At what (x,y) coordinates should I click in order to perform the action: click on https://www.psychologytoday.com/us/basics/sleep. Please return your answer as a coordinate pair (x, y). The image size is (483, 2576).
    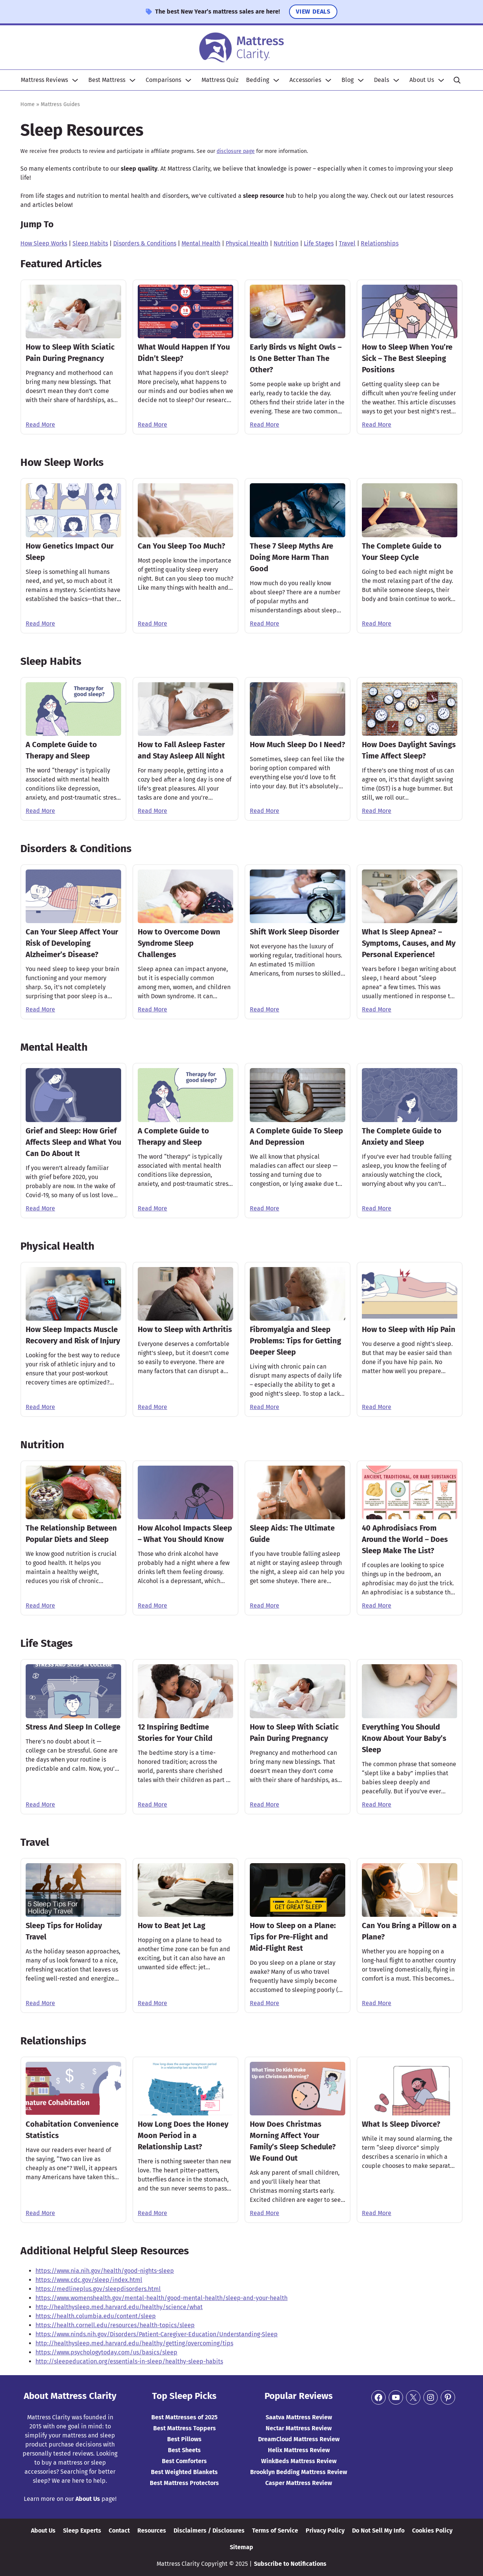
    Looking at the image, I should click on (106, 2352).